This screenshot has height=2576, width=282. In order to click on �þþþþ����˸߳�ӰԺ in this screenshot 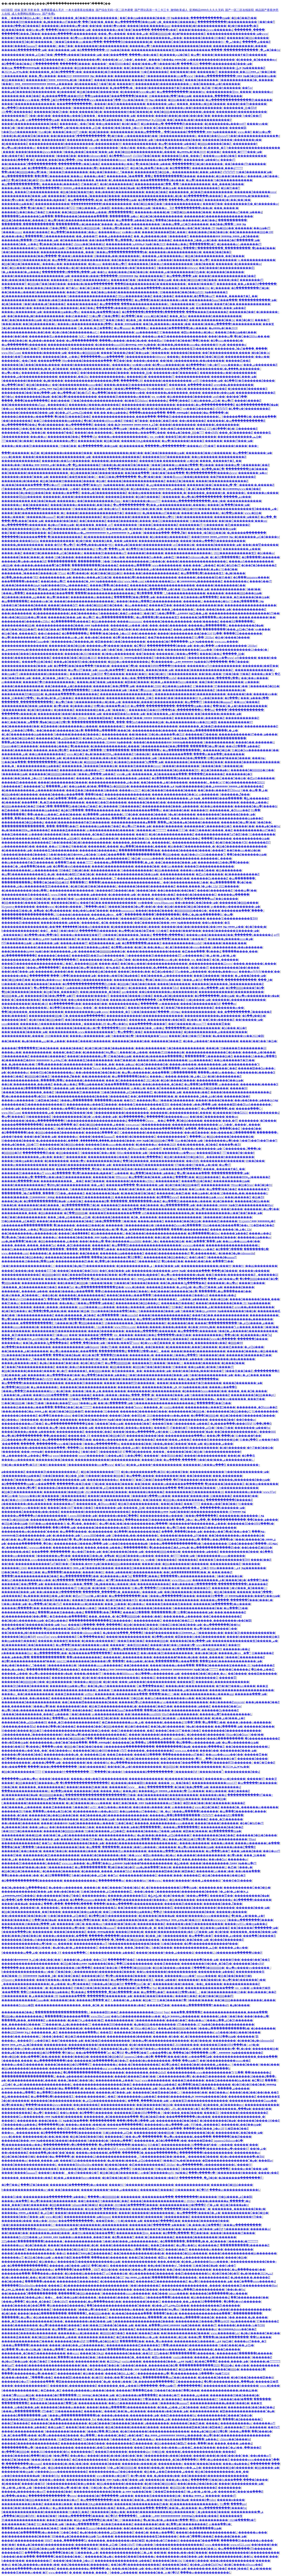, I will do `click(169, 898)`.